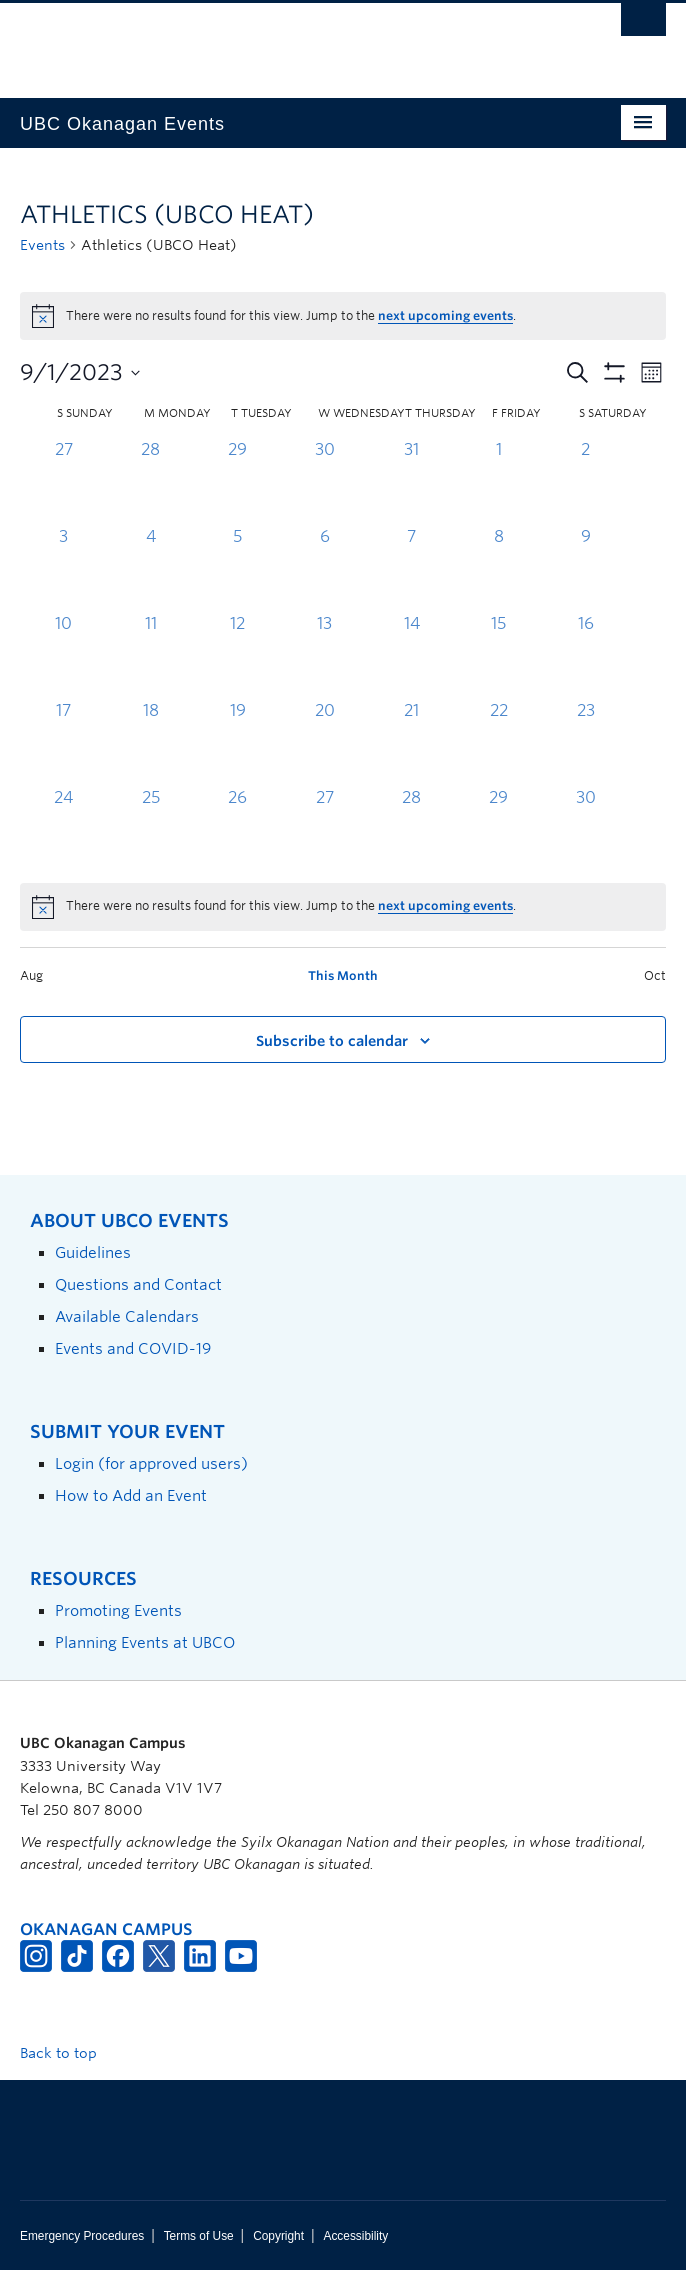 The image size is (686, 2270). What do you see at coordinates (237, 829) in the screenshot?
I see `[September 26, 0 events, past day]` at bounding box center [237, 829].